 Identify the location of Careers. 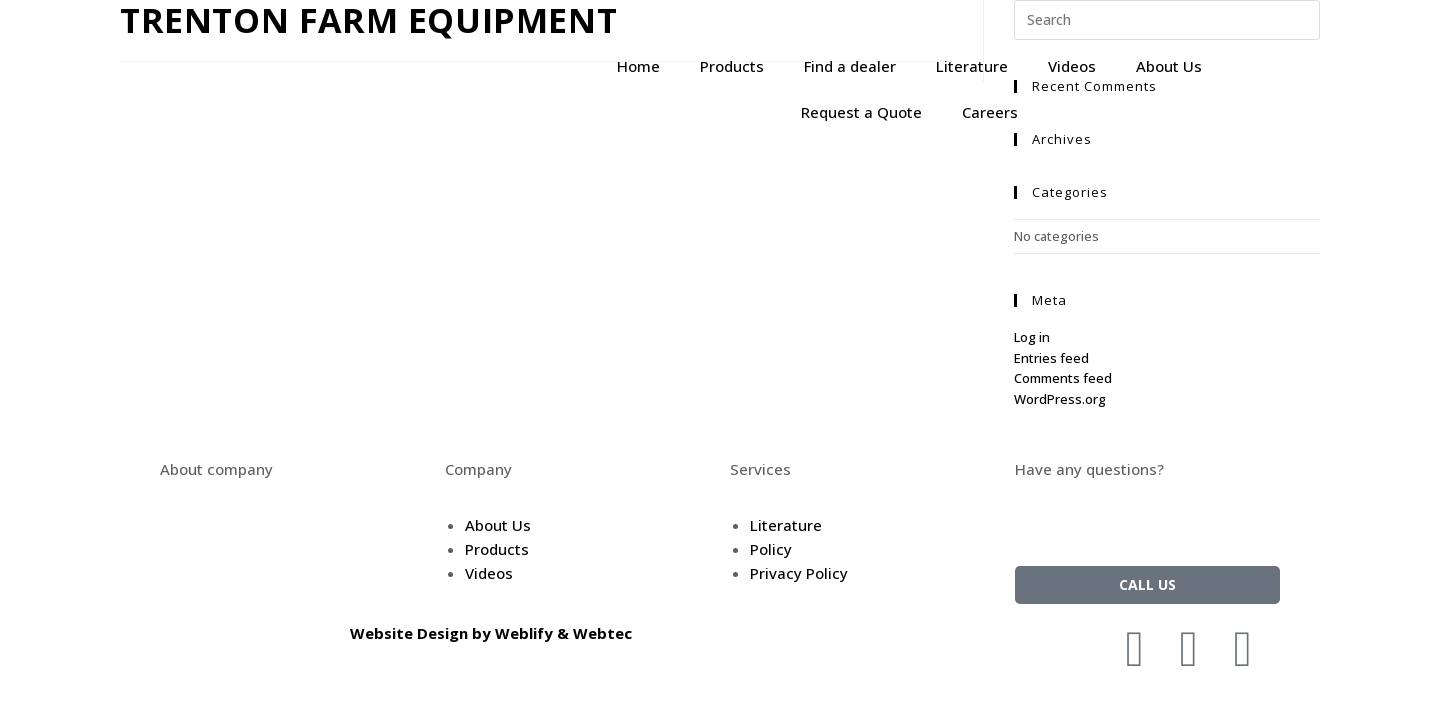
(990, 112).